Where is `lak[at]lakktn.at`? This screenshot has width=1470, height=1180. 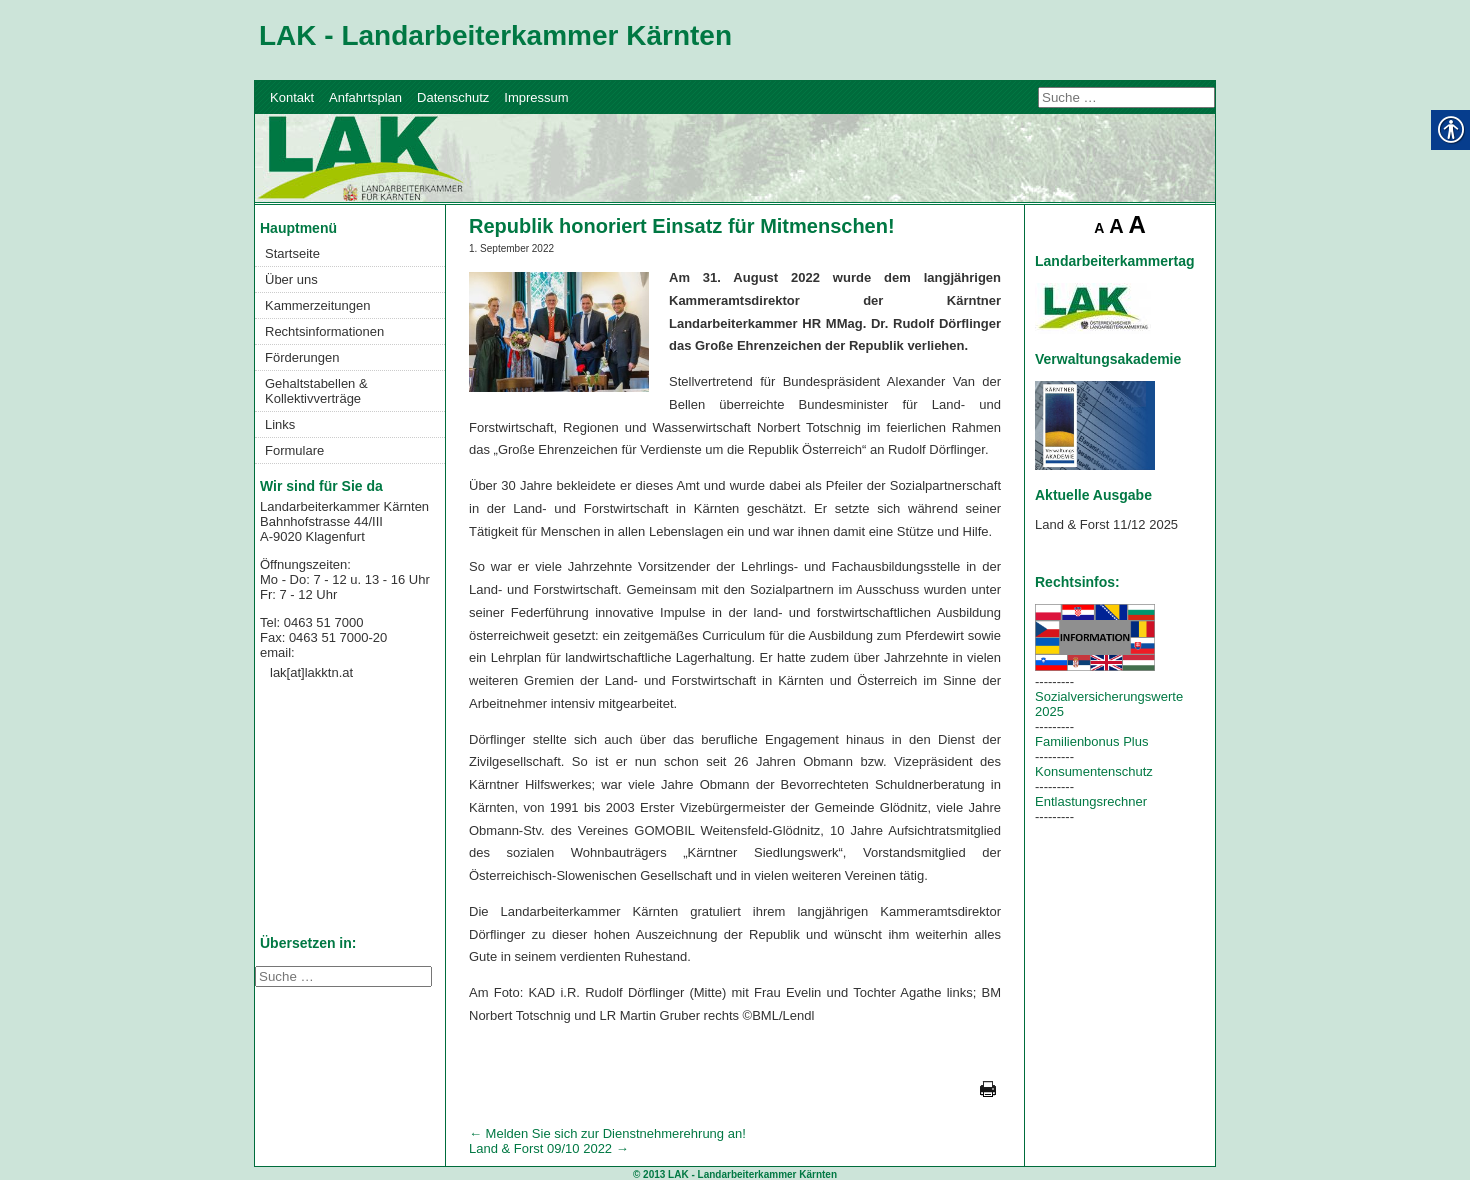 lak[at]lakktn.at is located at coordinates (311, 672).